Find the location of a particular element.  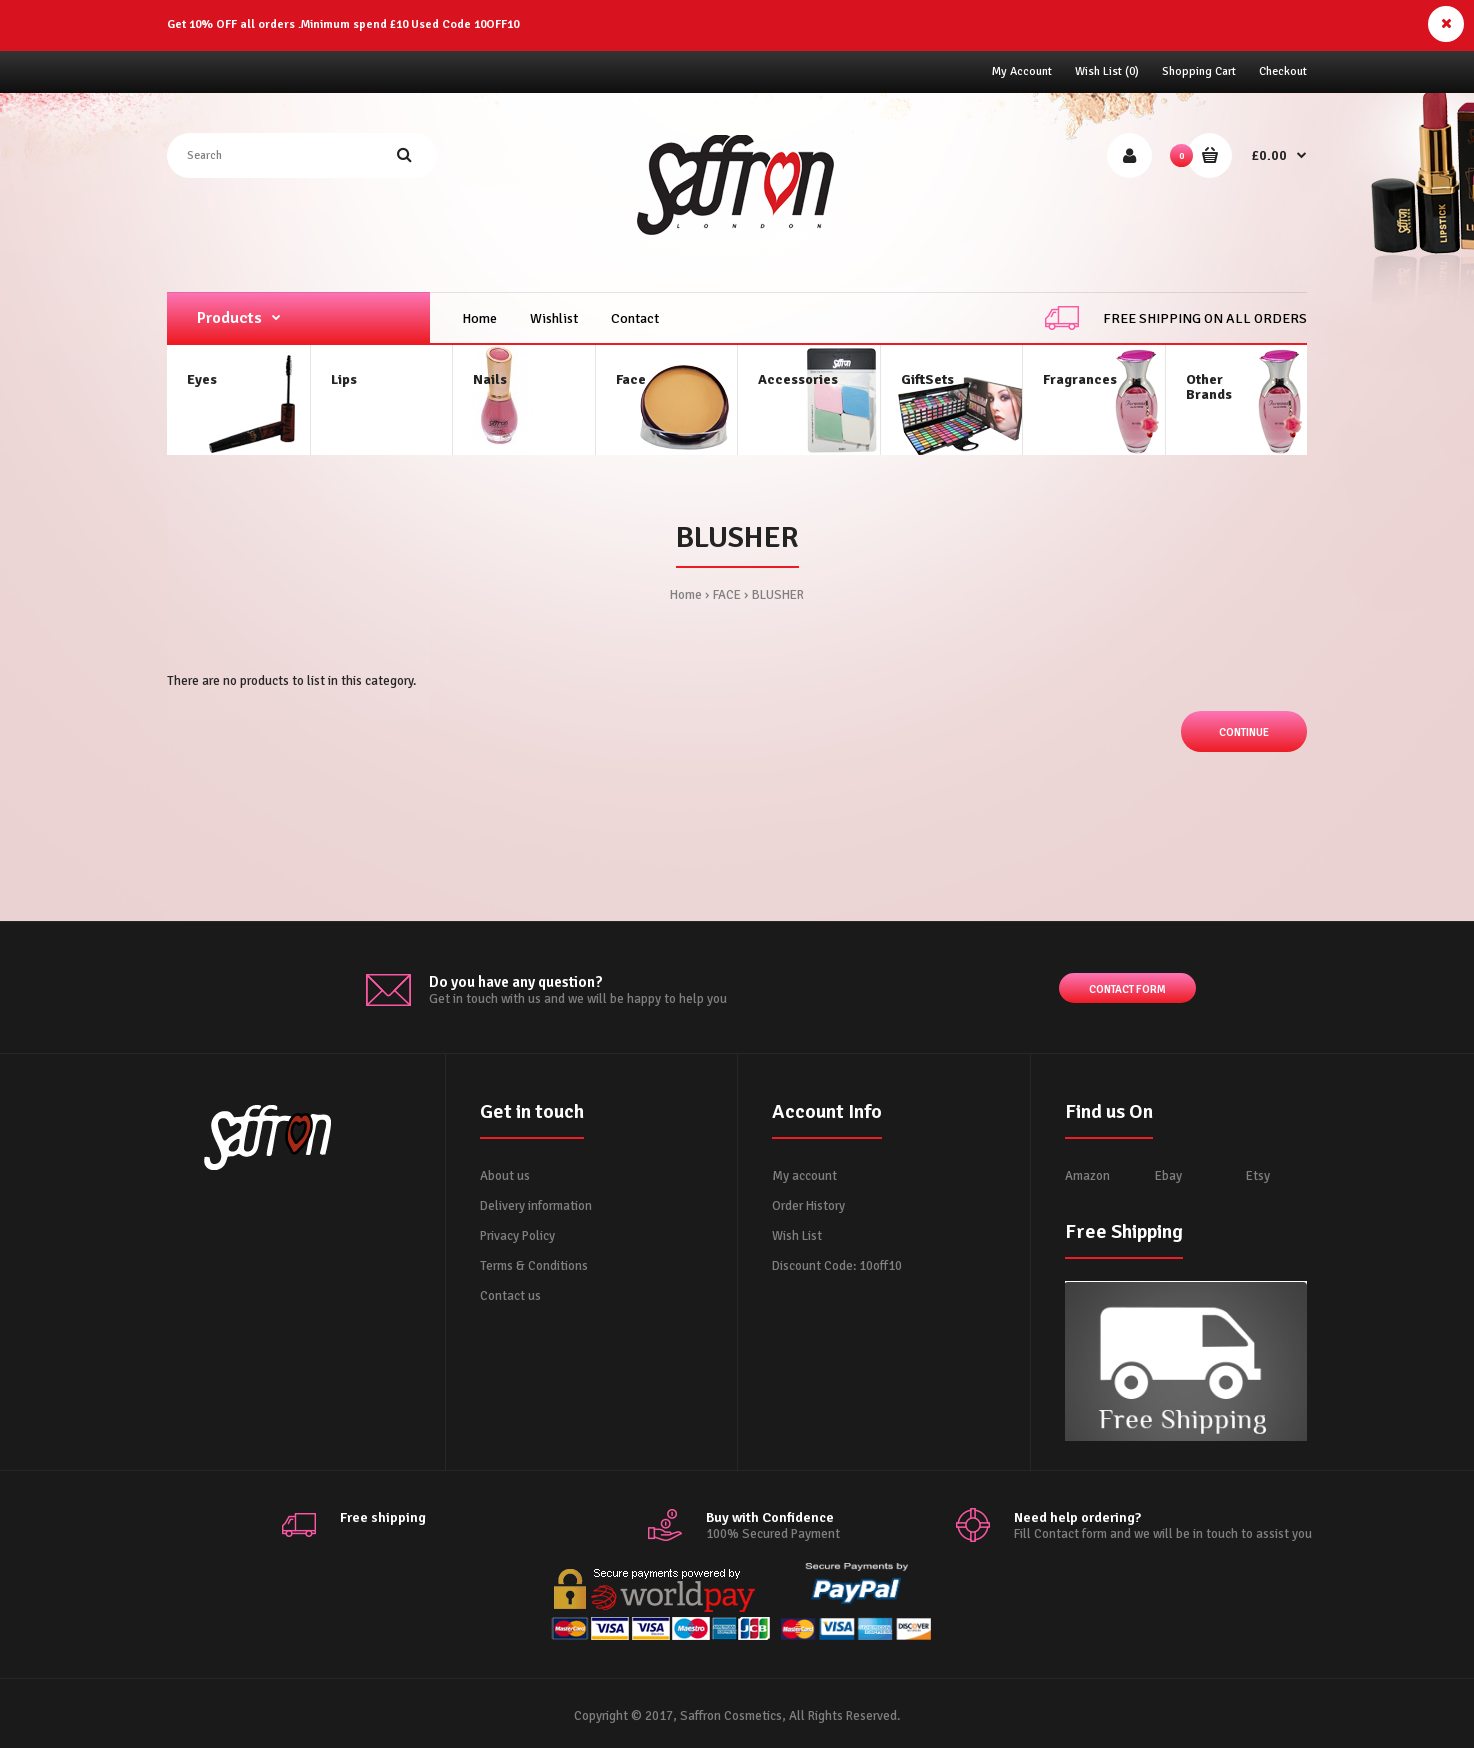

Etsy is located at coordinates (1258, 1176).